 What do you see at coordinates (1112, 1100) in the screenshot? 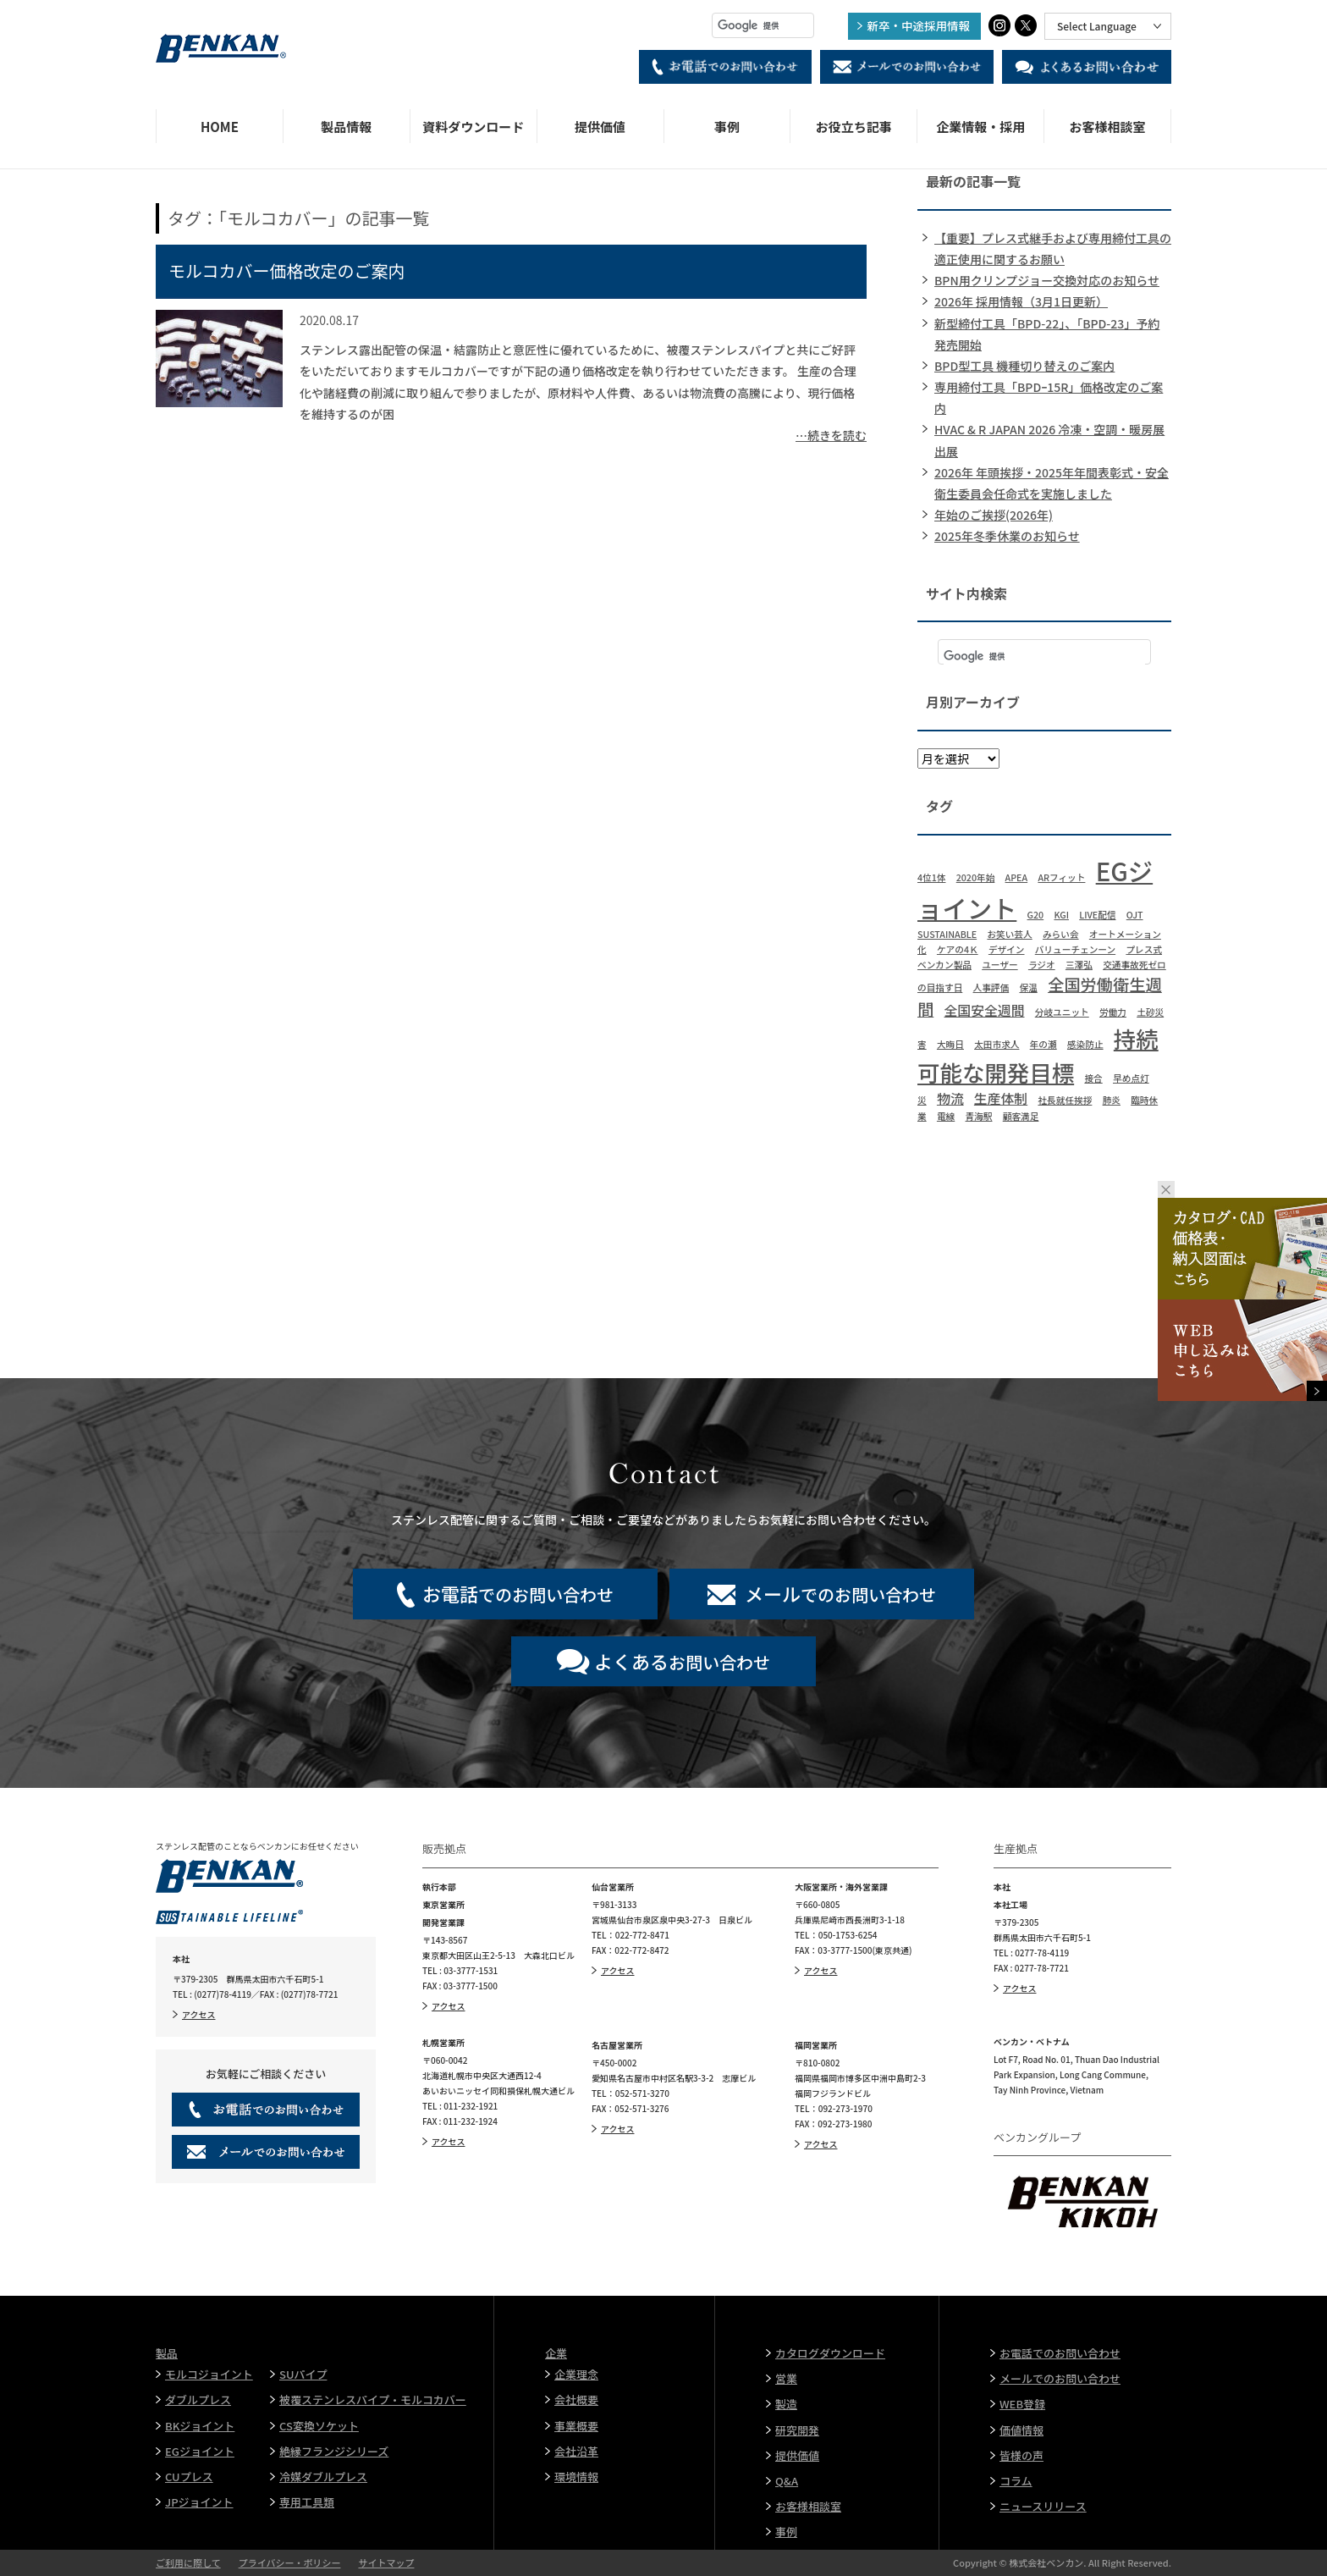
I see `肺炎 [肺炎 (1個の項目)]` at bounding box center [1112, 1100].